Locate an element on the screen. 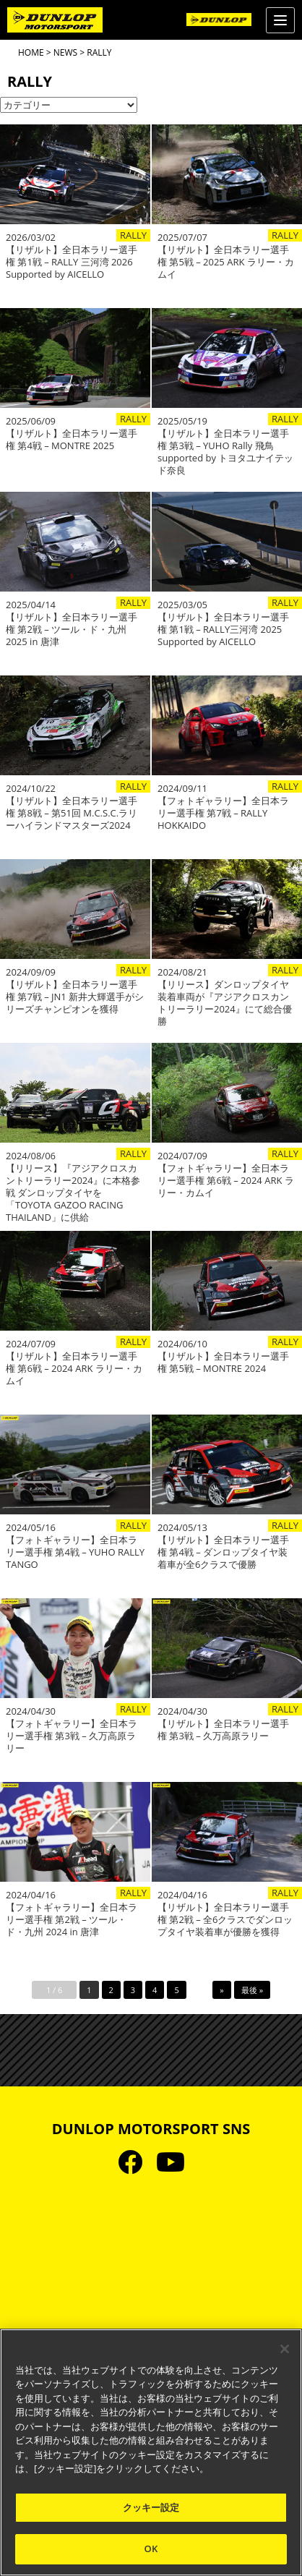 The height and width of the screenshot is (2576, 302). [Menu] is located at coordinates (280, 20).